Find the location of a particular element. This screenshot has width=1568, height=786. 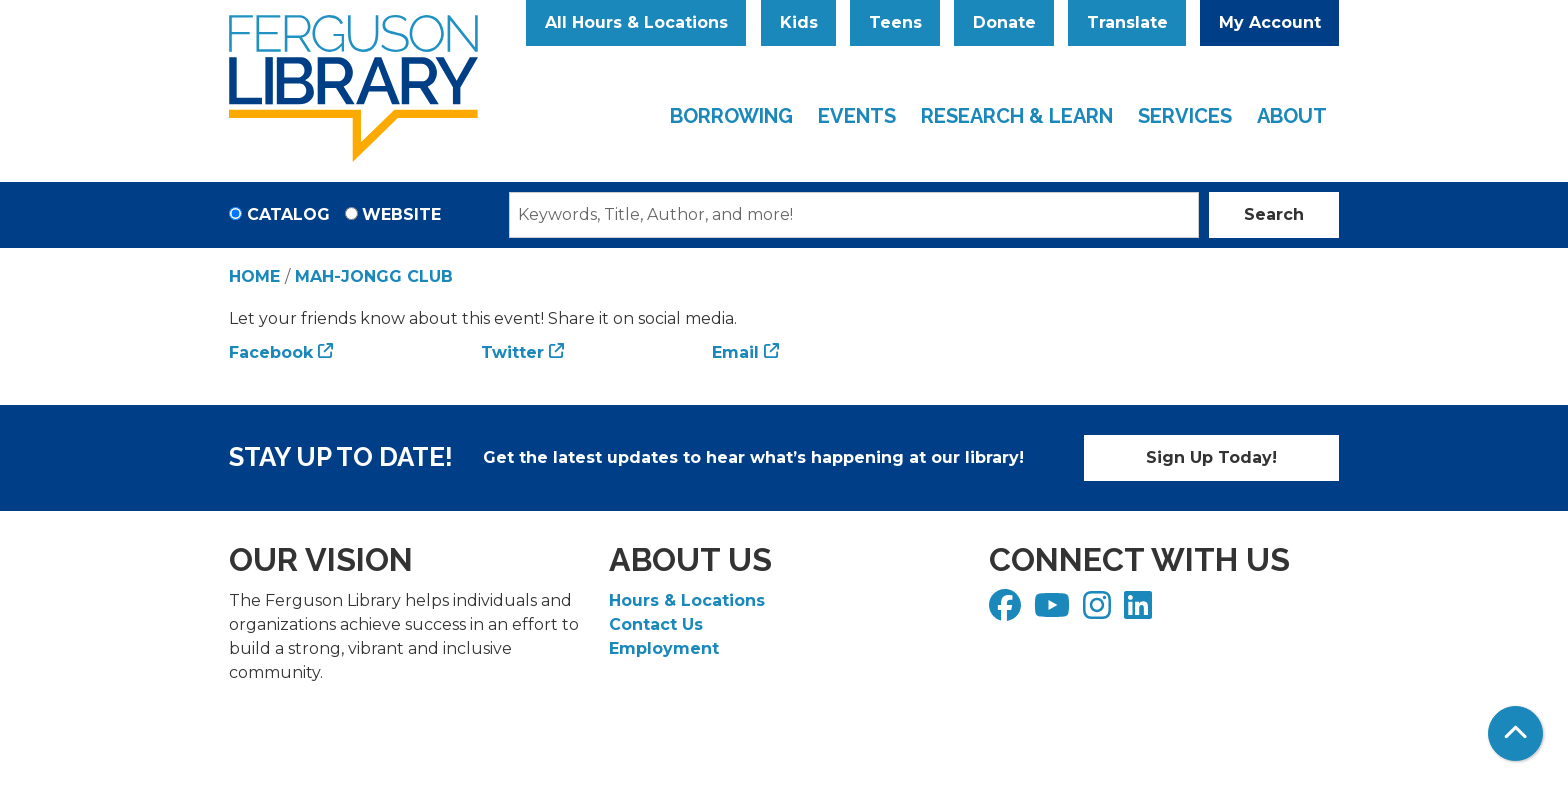

All Hours & Locations is located at coordinates (636, 22).